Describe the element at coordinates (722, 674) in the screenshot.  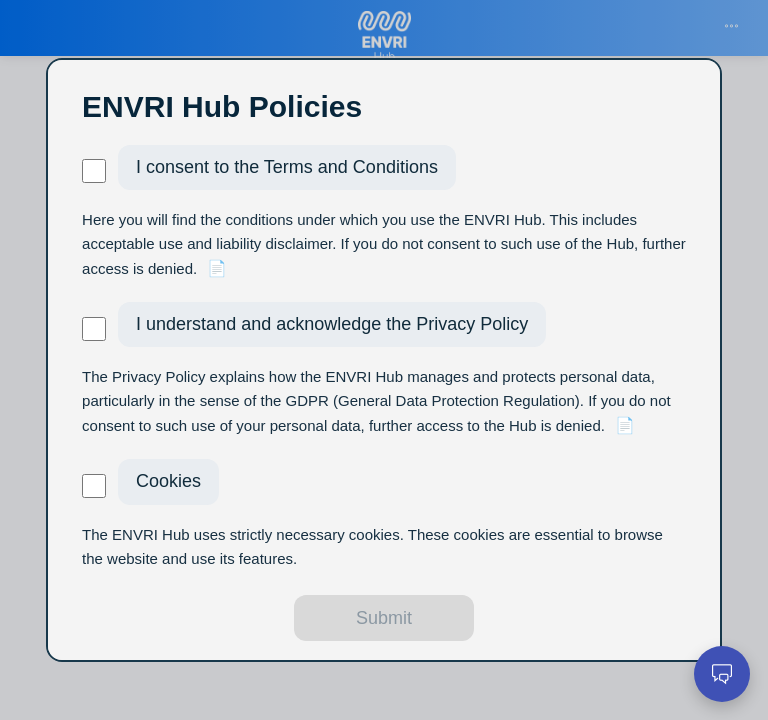
I see `[Open chat]` at that location.